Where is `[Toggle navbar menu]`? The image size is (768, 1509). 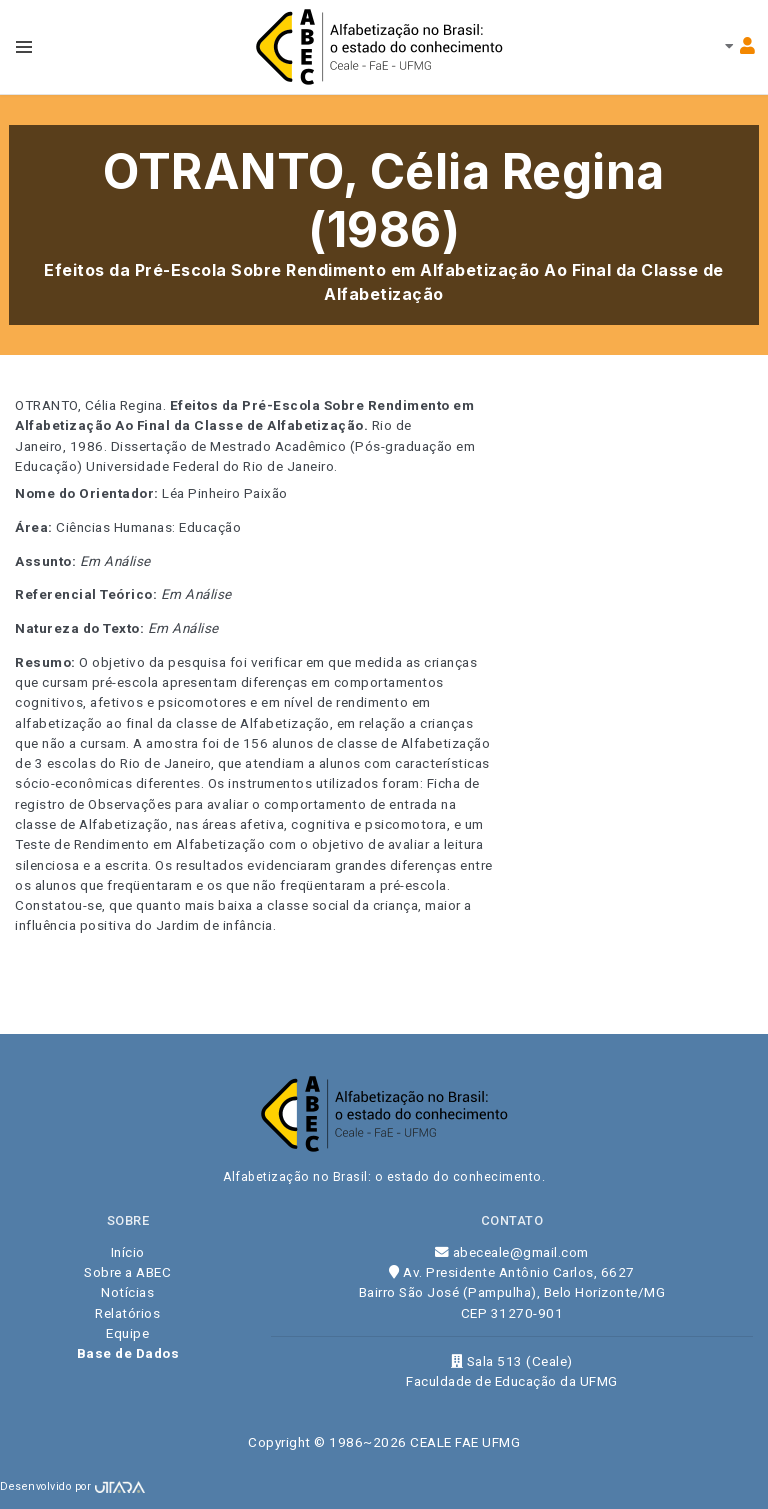 [Toggle navbar menu] is located at coordinates (24, 47).